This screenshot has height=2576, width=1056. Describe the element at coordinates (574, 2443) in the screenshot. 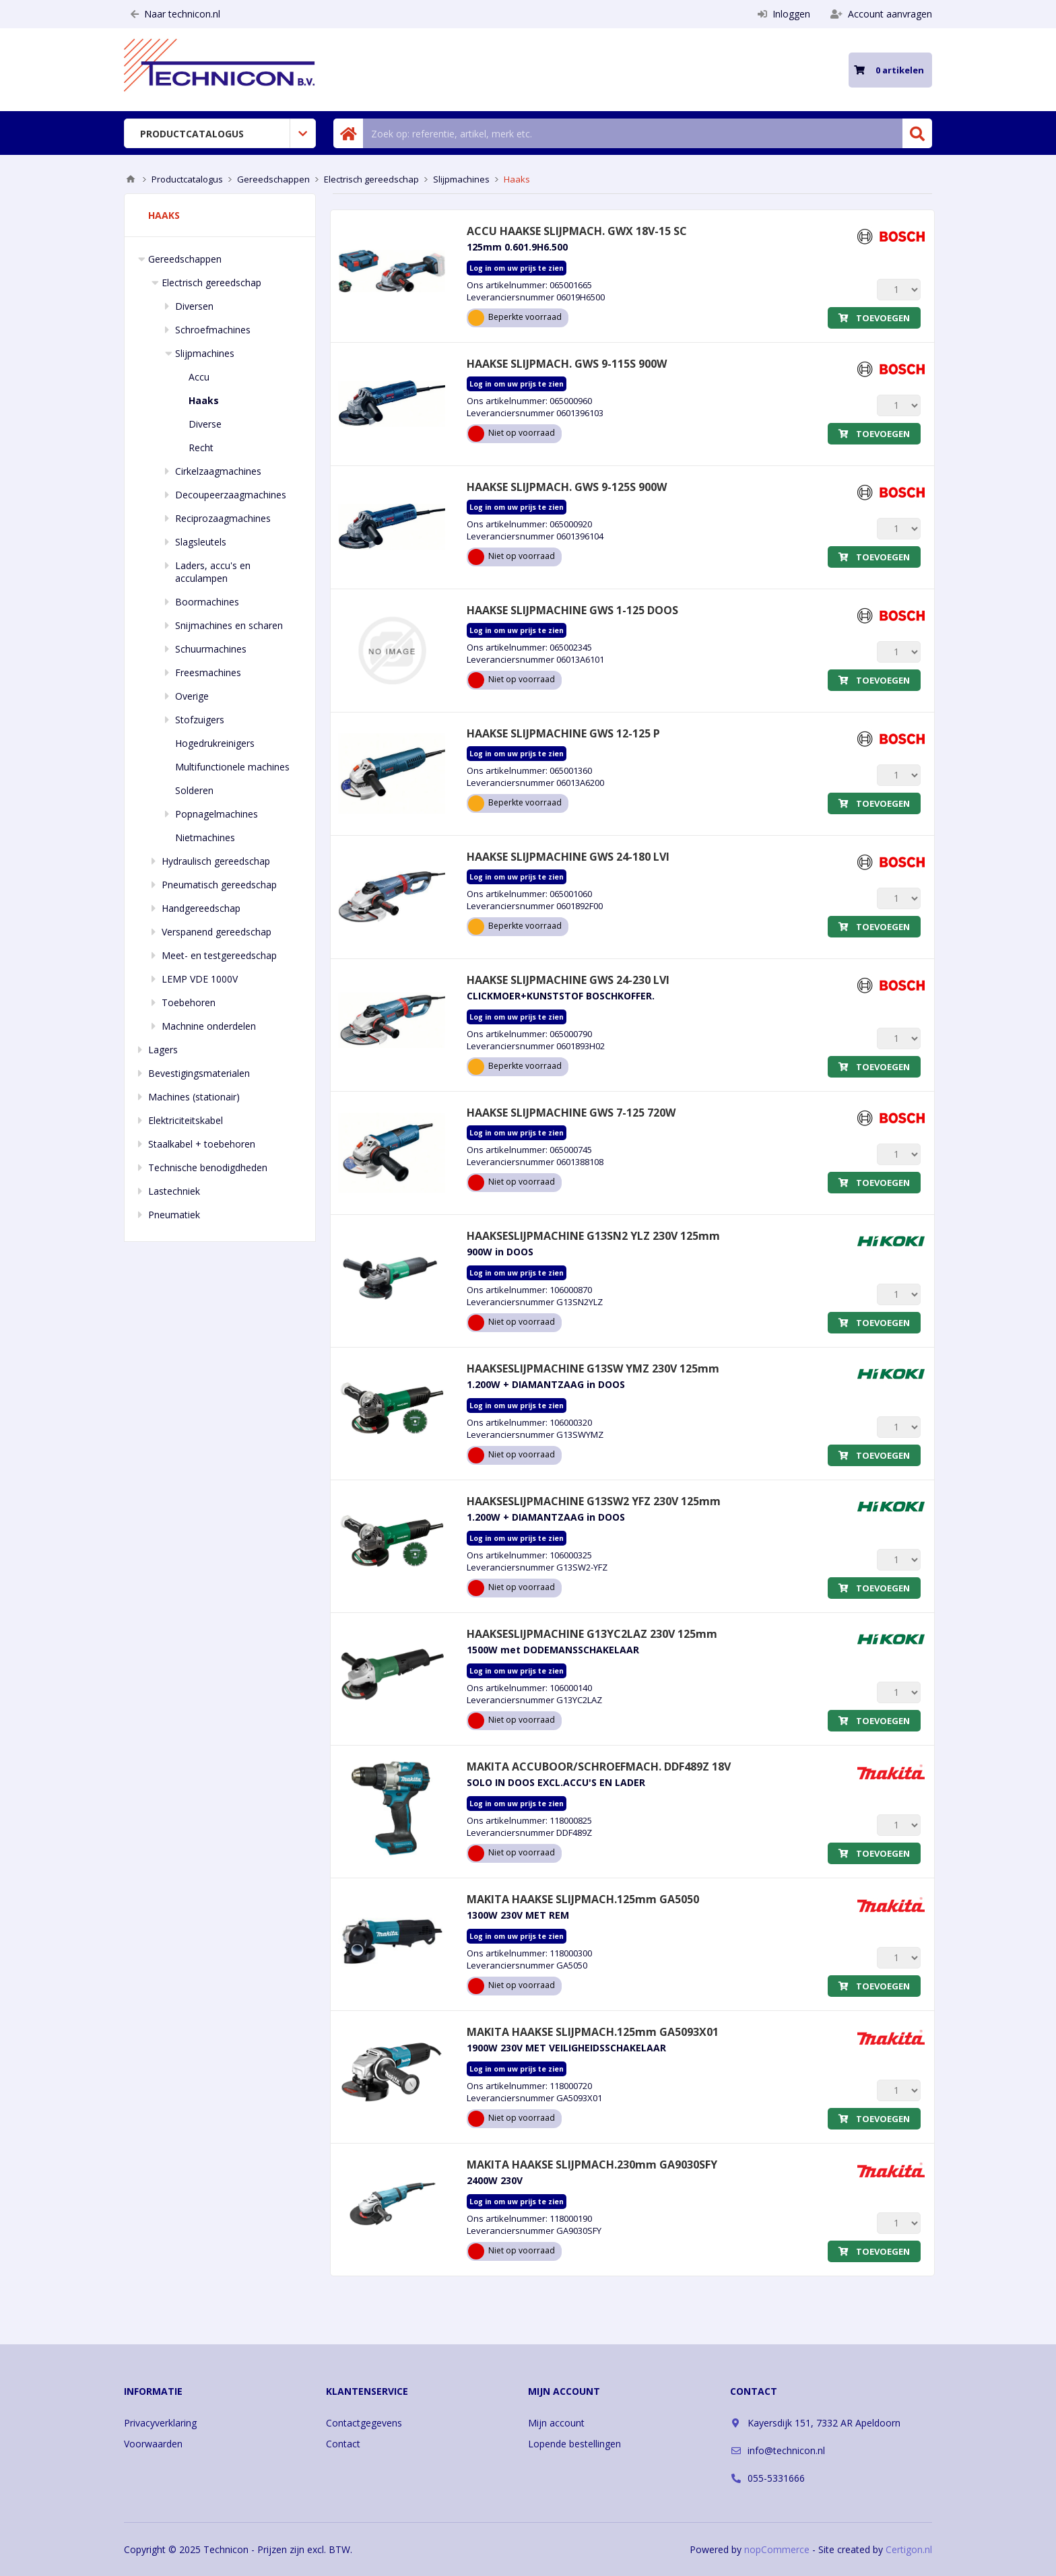

I see `Lopende bestellingen` at that location.